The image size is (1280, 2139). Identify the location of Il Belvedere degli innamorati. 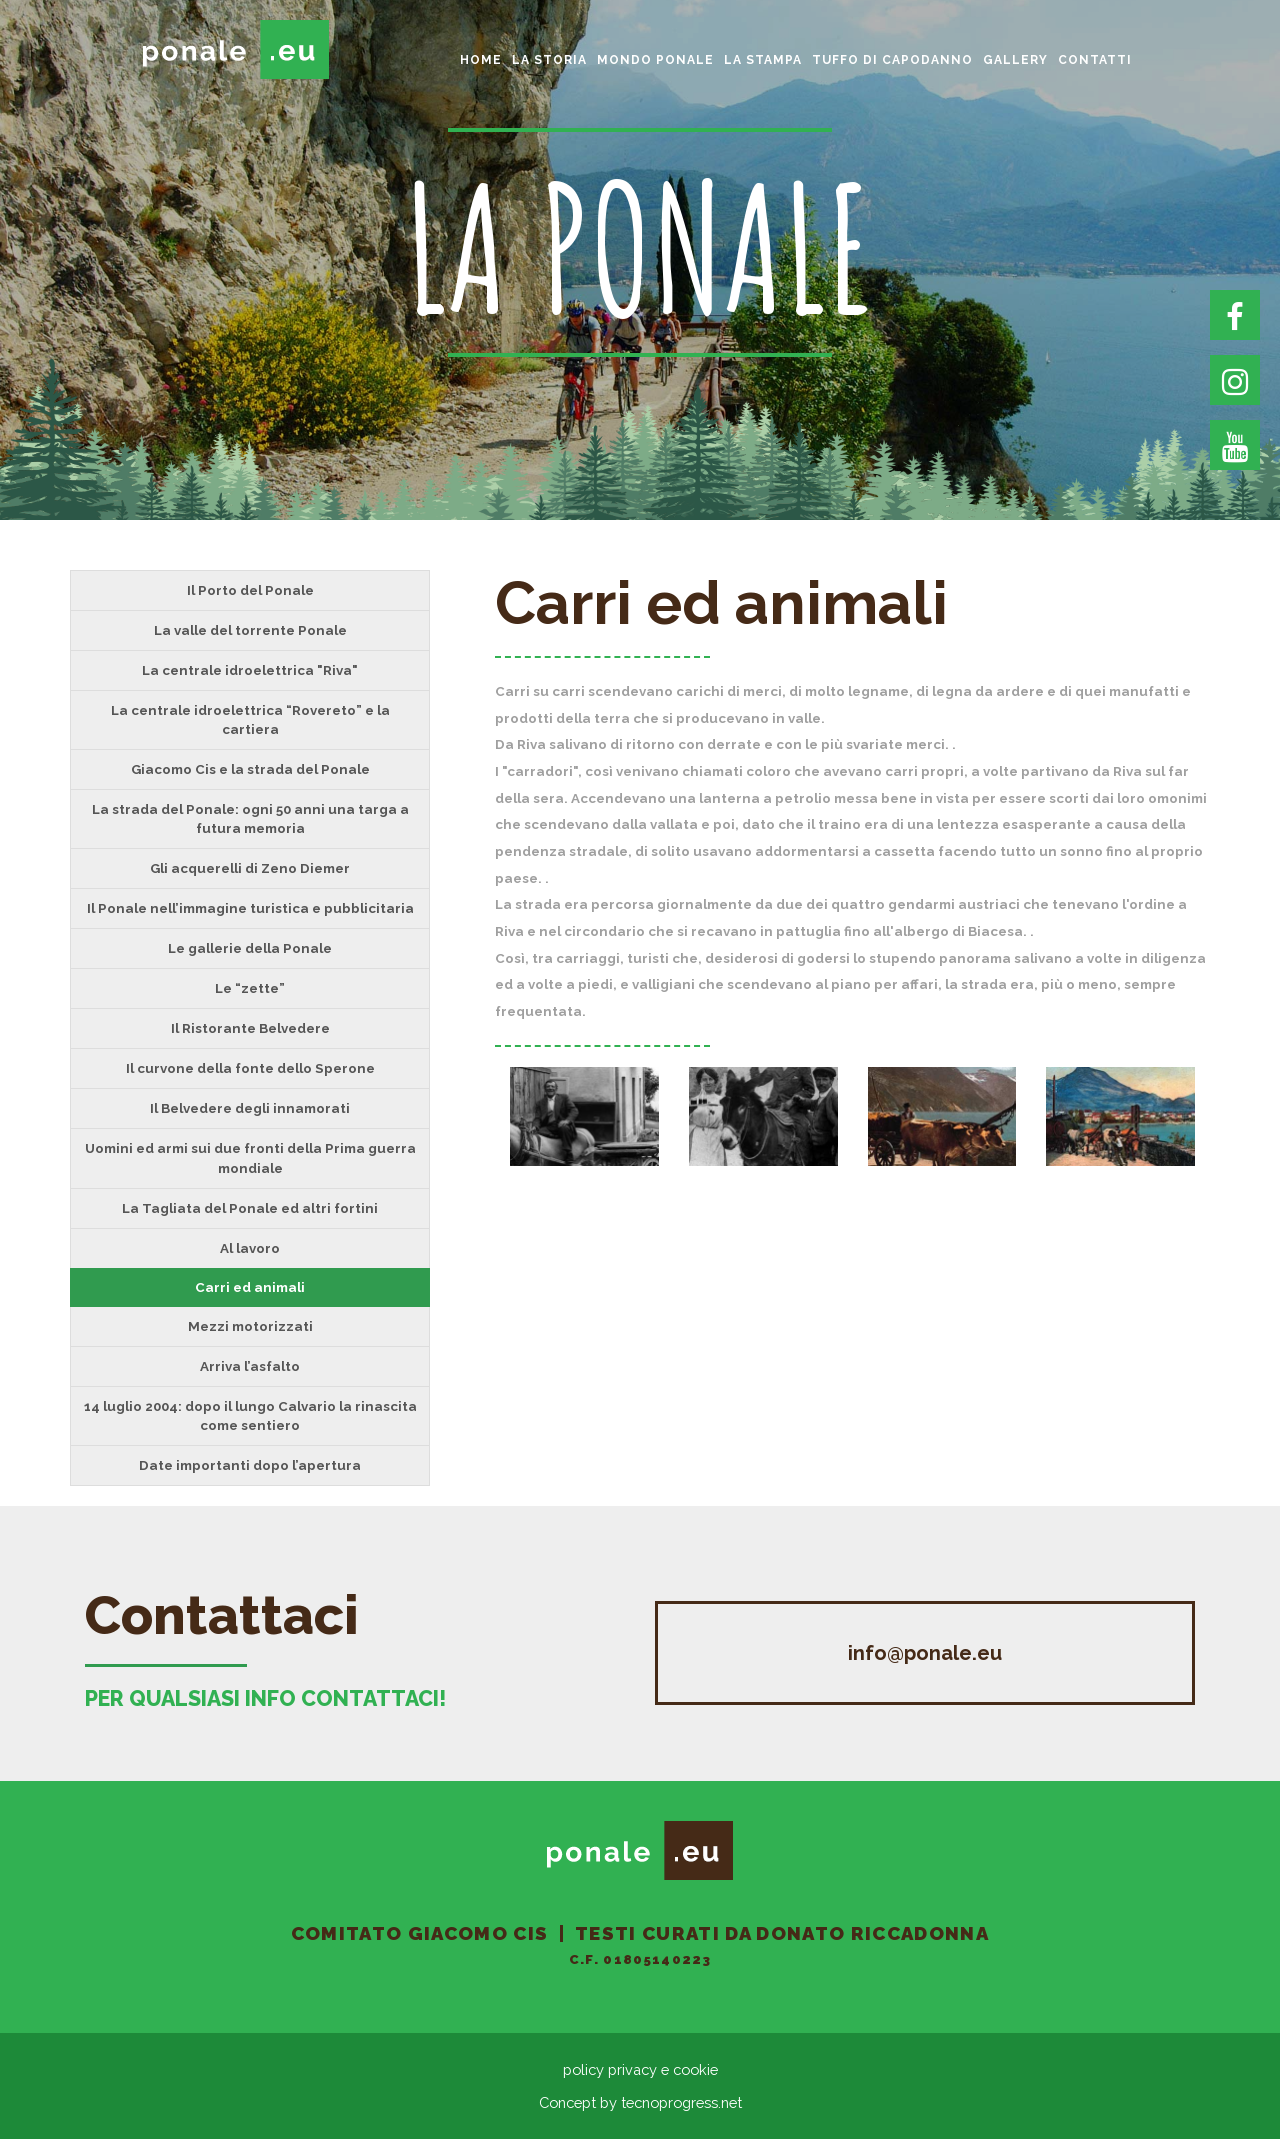
(250, 1108).